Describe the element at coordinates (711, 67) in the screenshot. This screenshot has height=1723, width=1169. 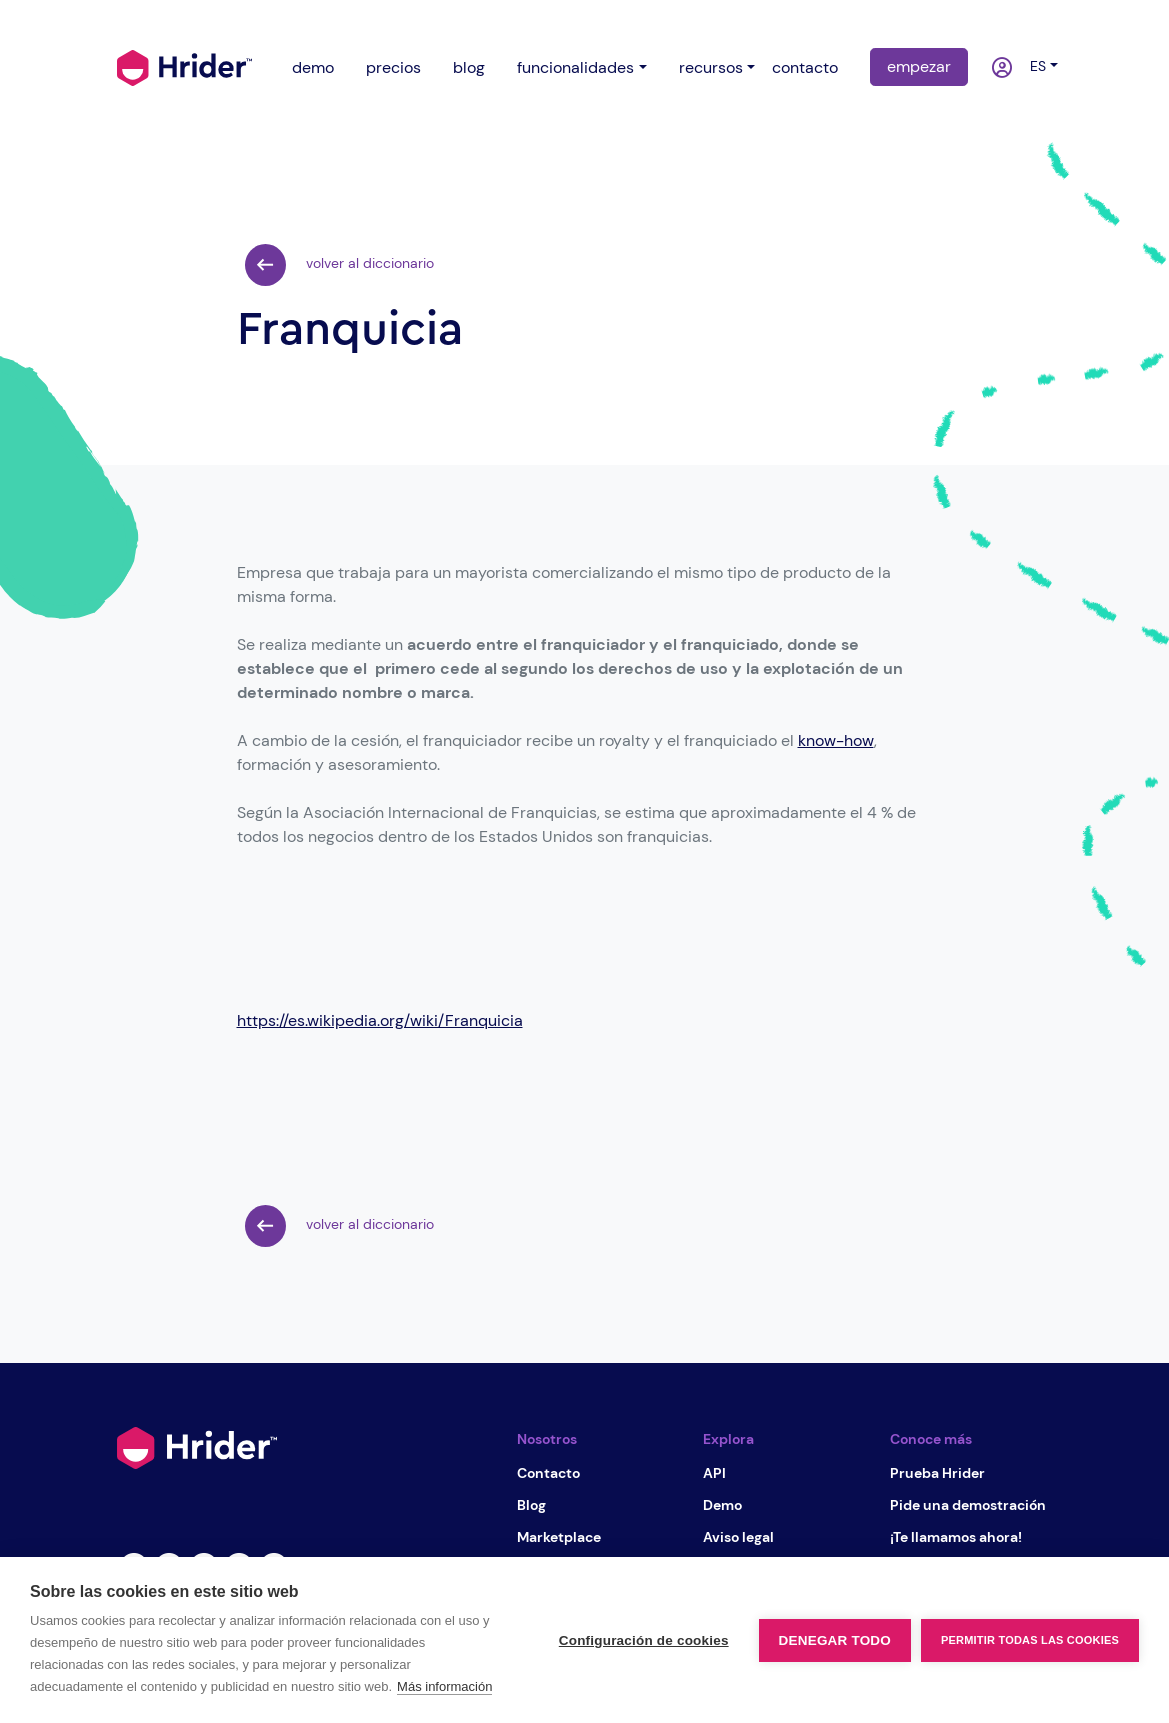
I see `recursos` at that location.